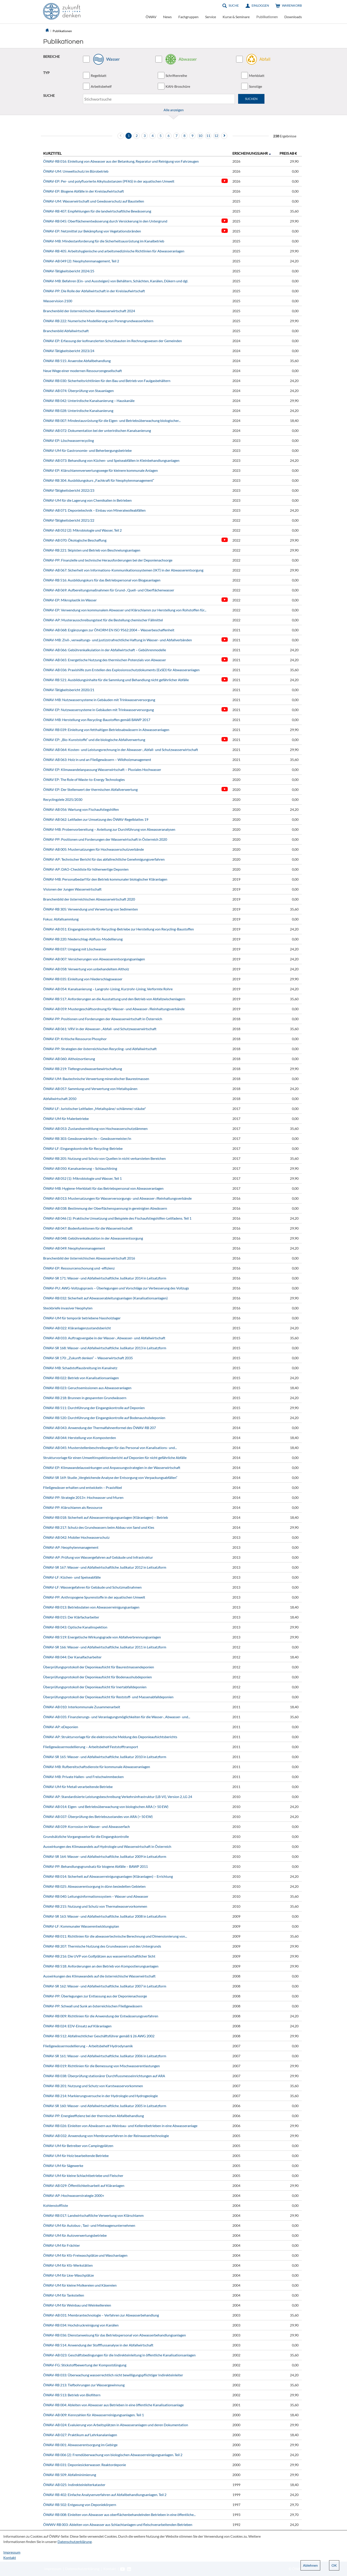 This screenshot has height=2576, width=347. Describe the element at coordinates (108, 1876) in the screenshot. I see `ÖWAV-RB 014: Sicherheit auf Abwasserreinigungsanlagen (Kläranlagen) – Errichtung` at that location.